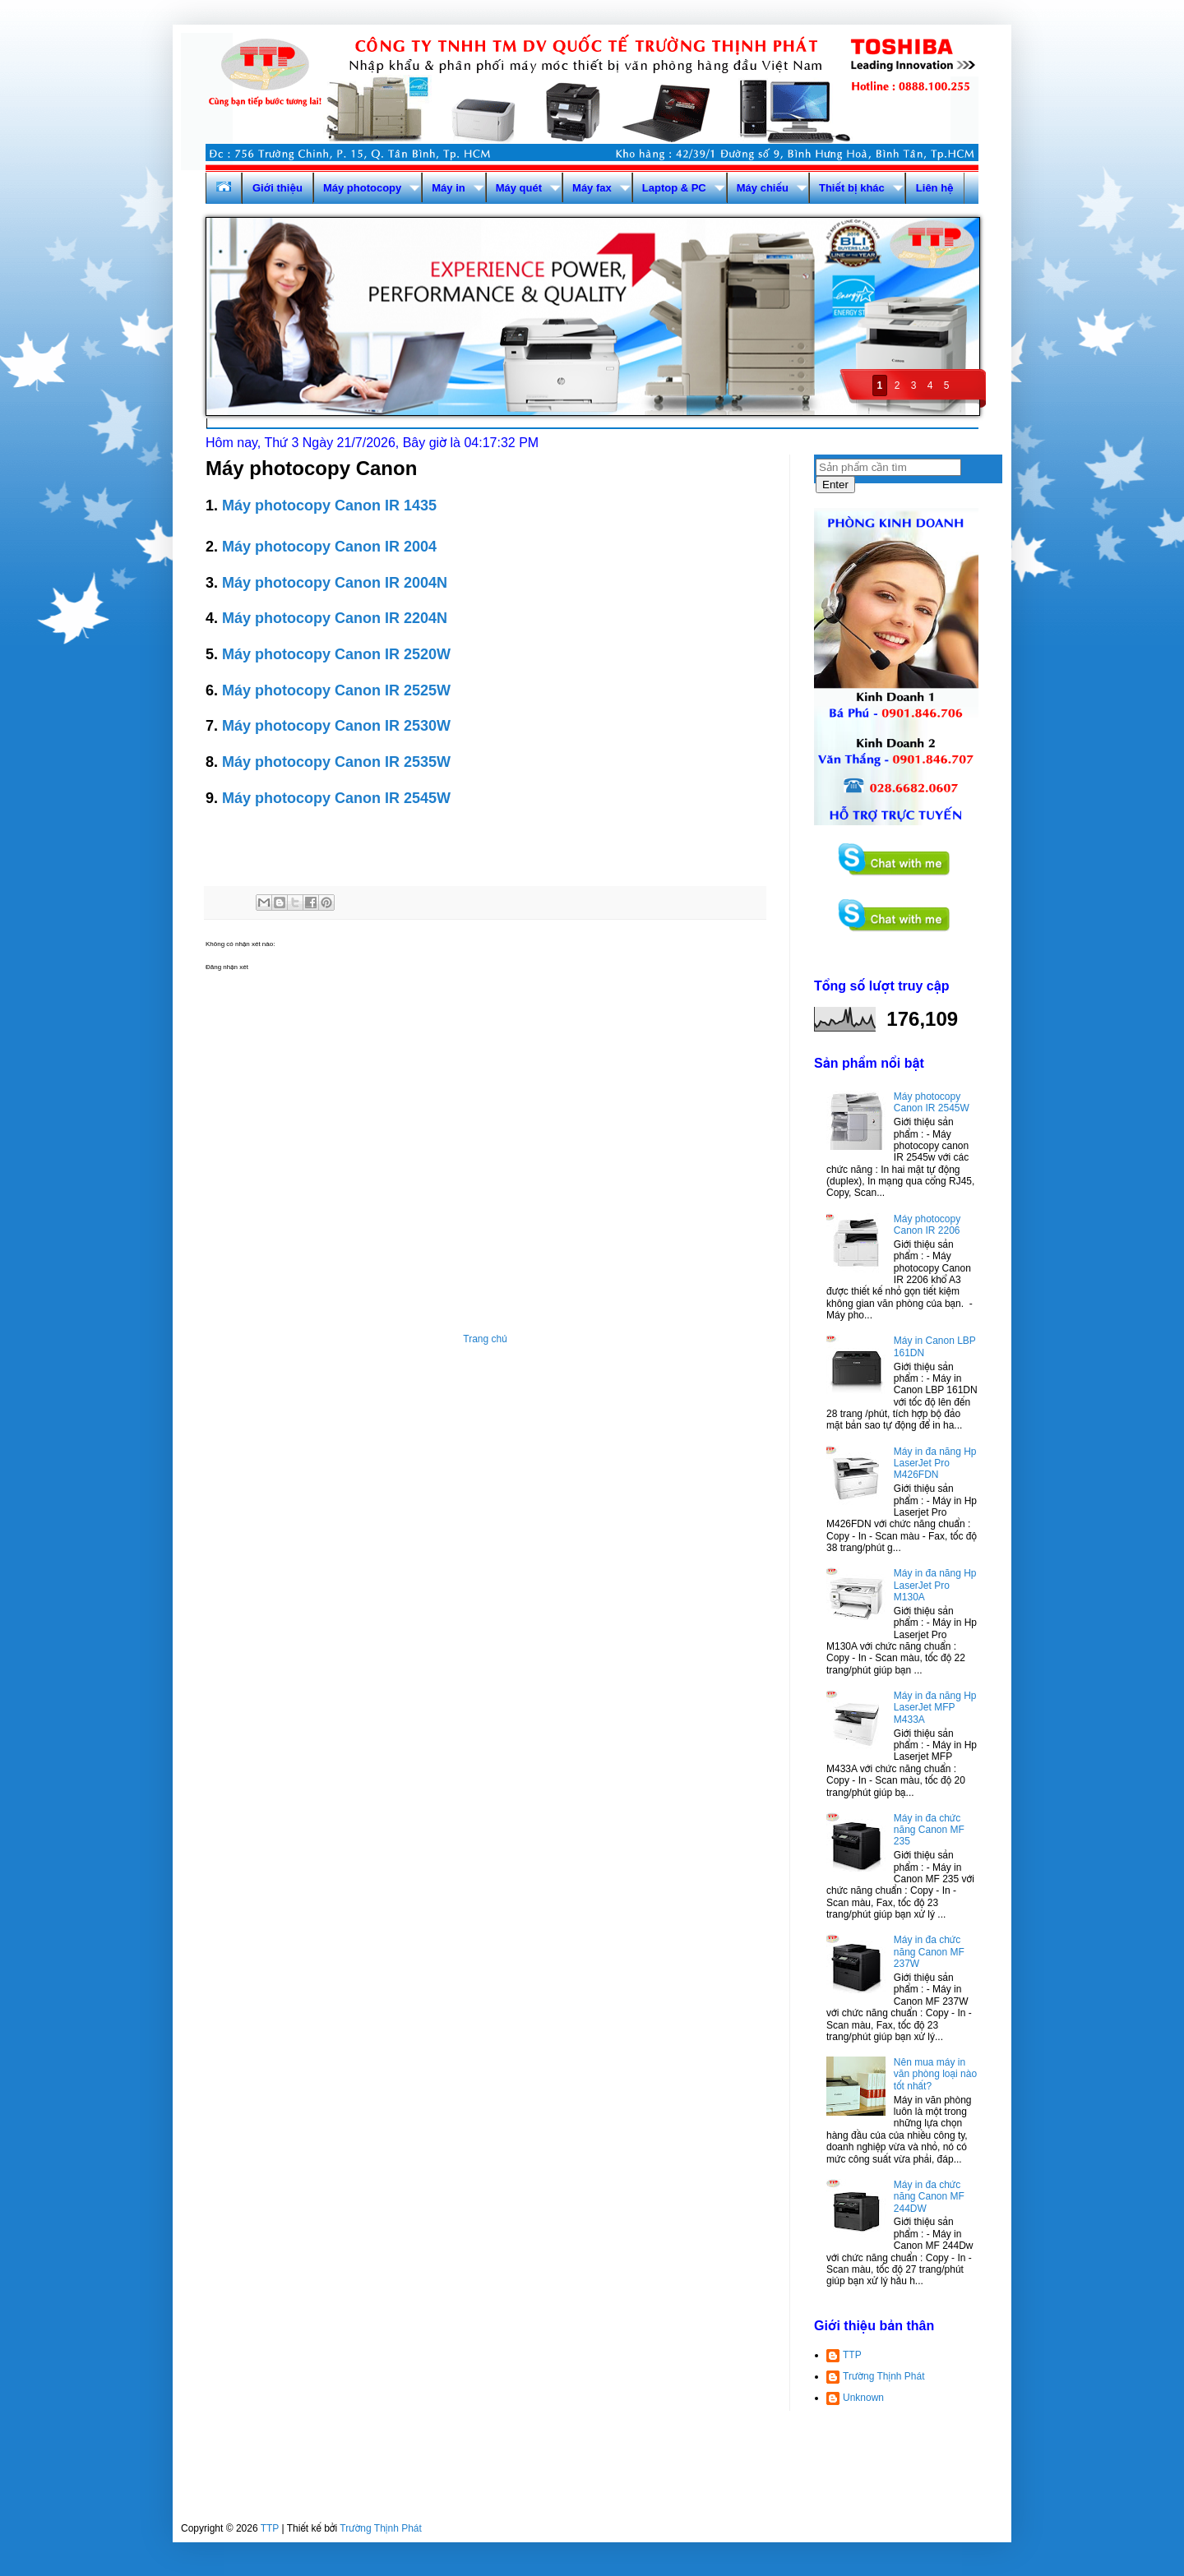 The image size is (1184, 2576). Describe the element at coordinates (852, 2355) in the screenshot. I see `TTP` at that location.